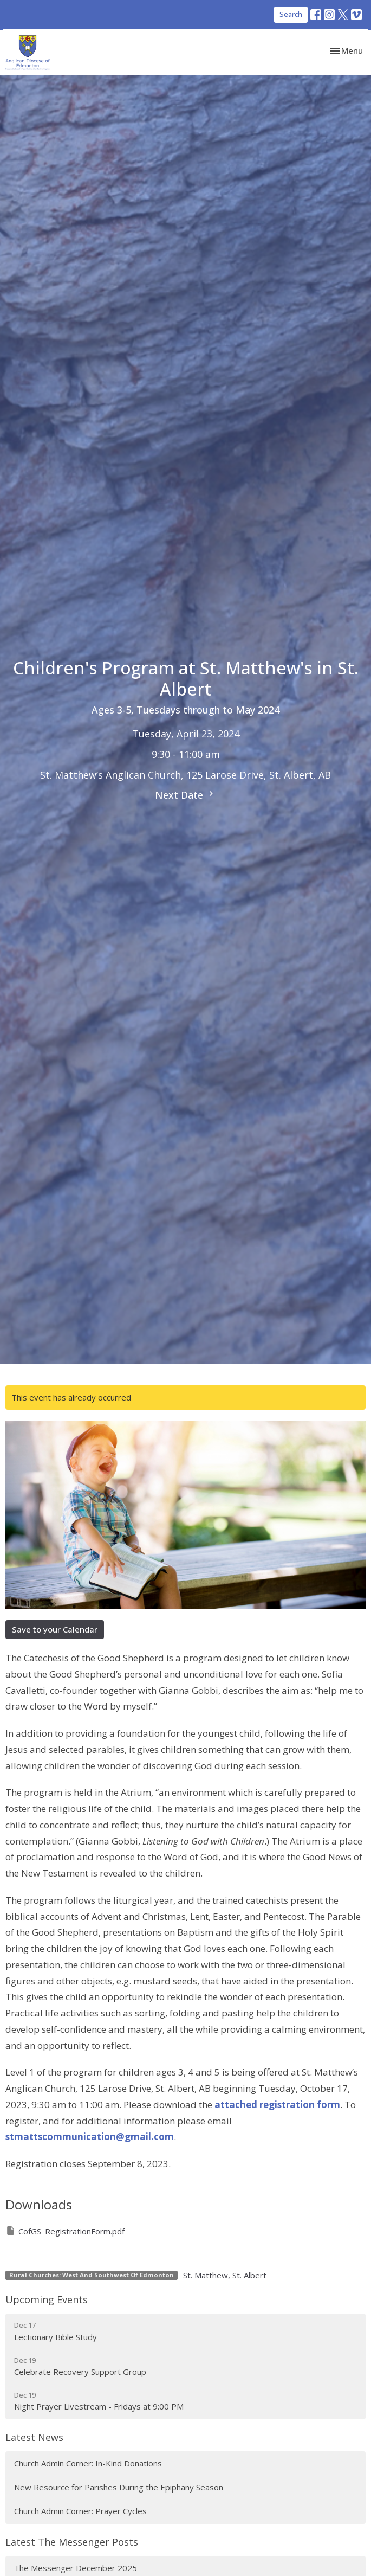  I want to click on Upcoming Events, so click(46, 2299).